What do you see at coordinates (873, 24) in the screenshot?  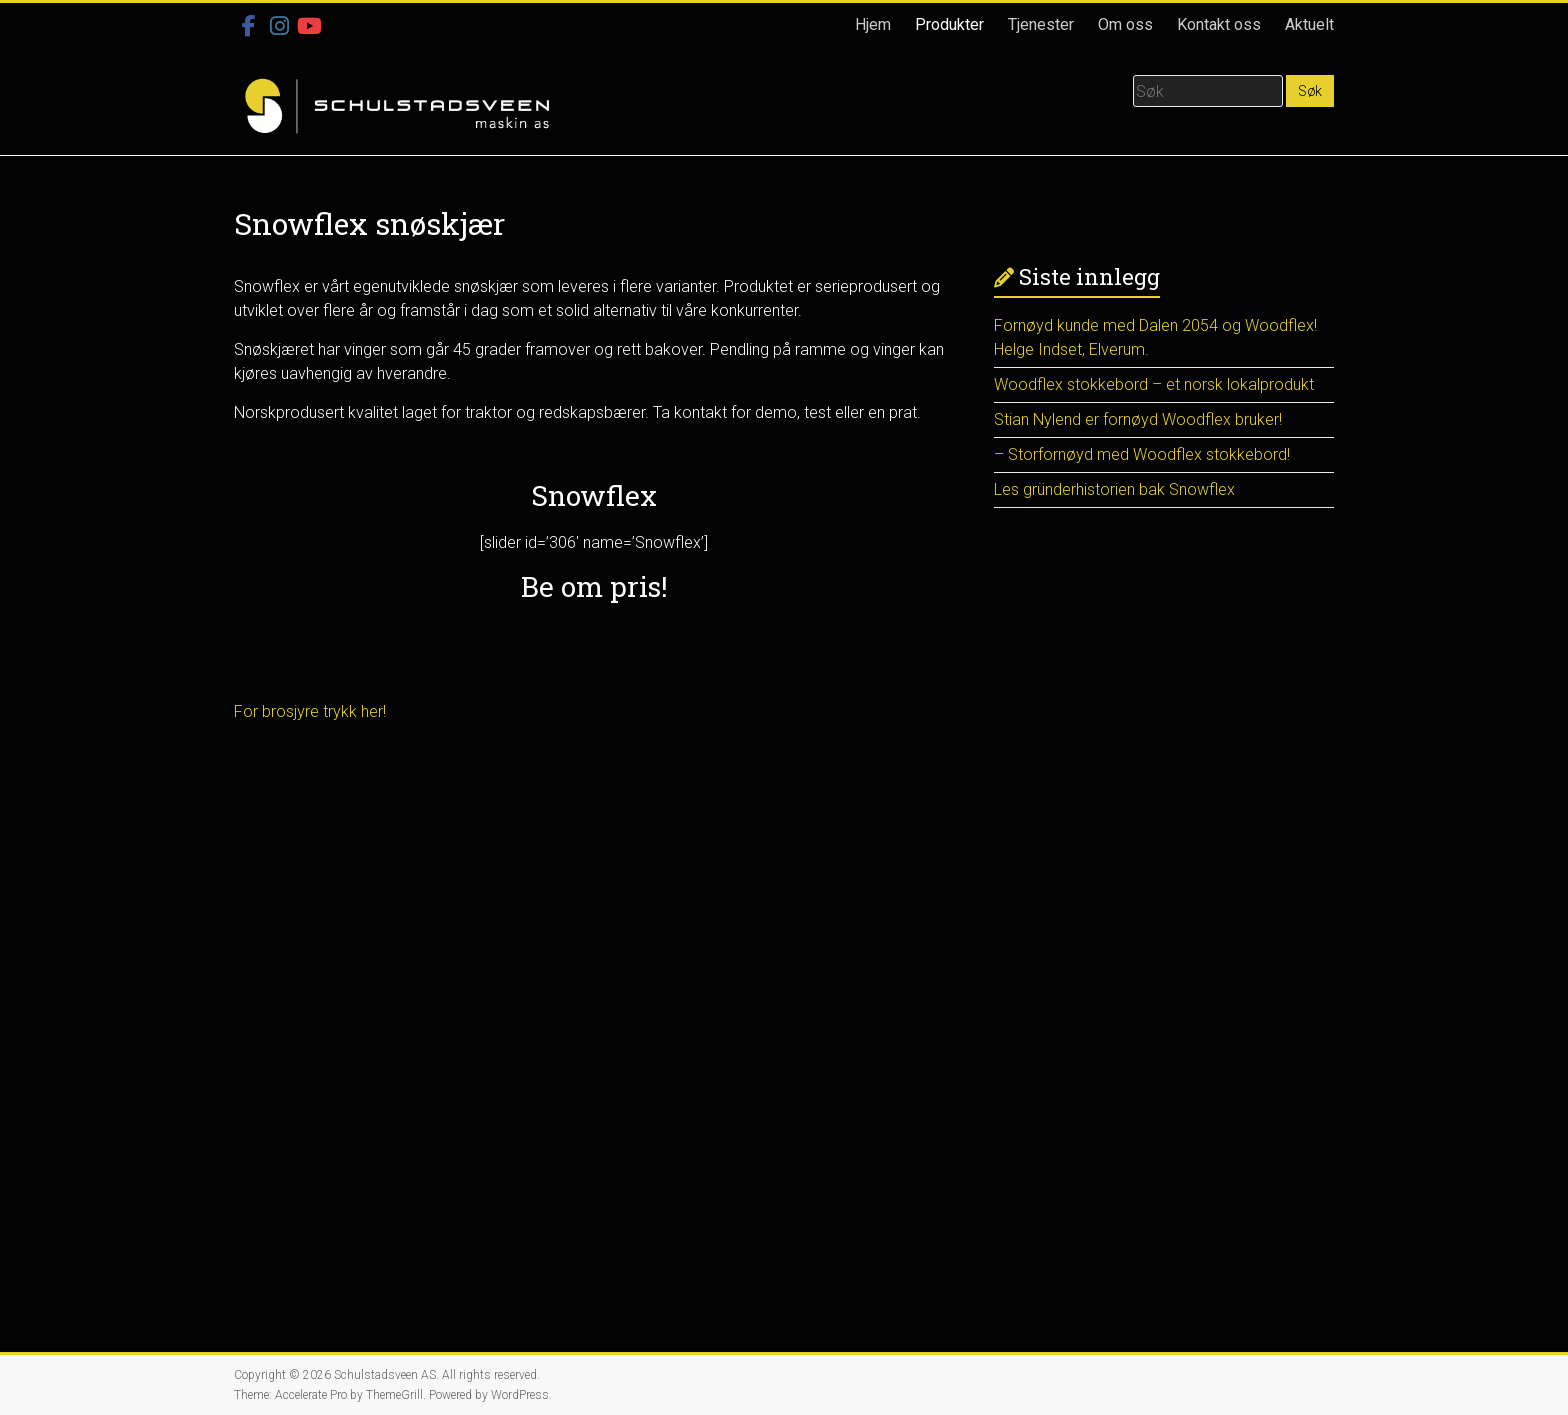 I see `Hjem` at bounding box center [873, 24].